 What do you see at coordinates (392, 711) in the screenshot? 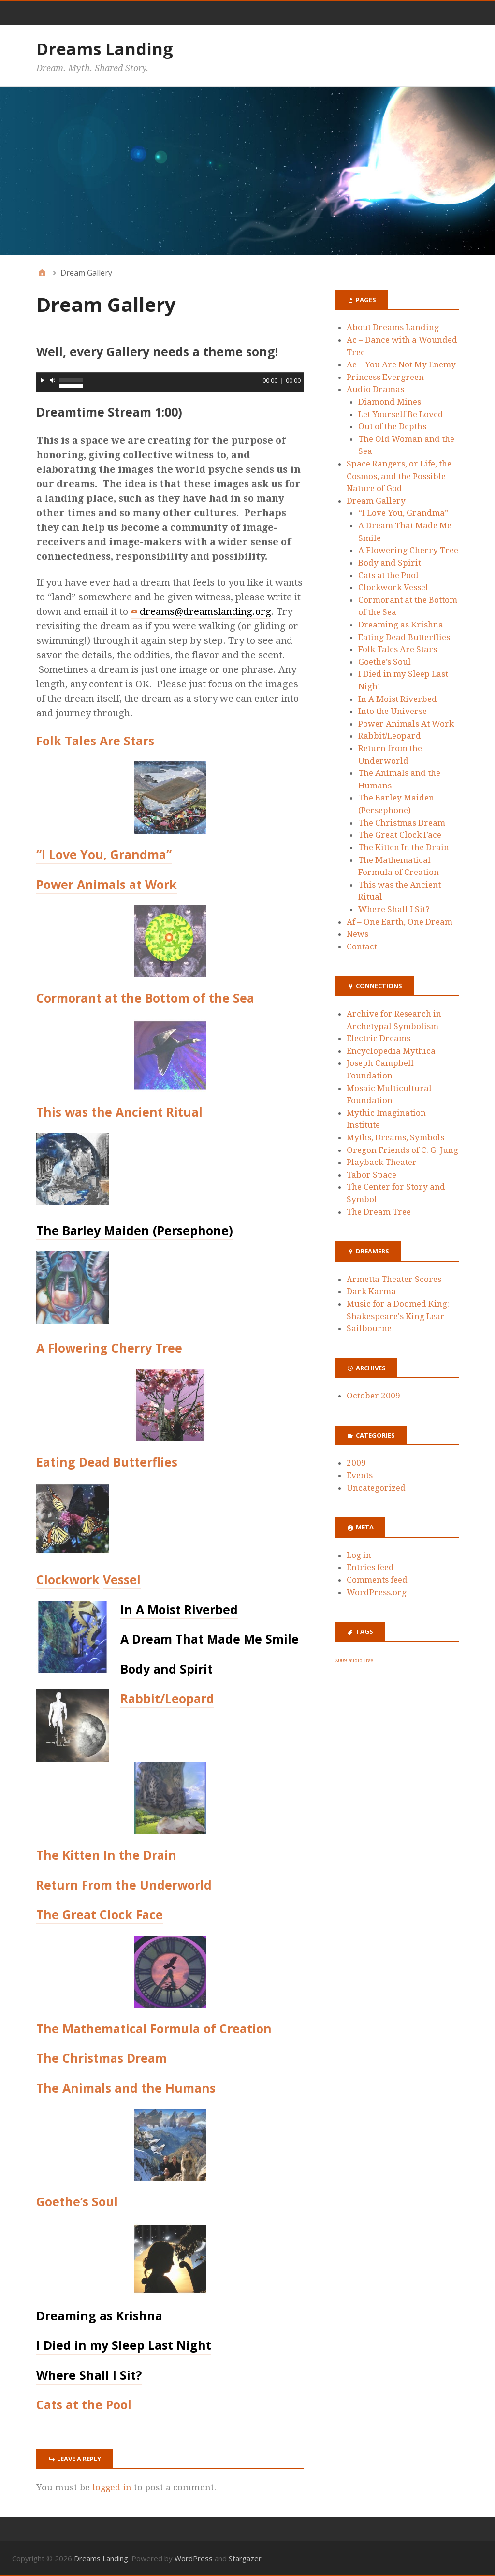
I see `Into the Universe` at bounding box center [392, 711].